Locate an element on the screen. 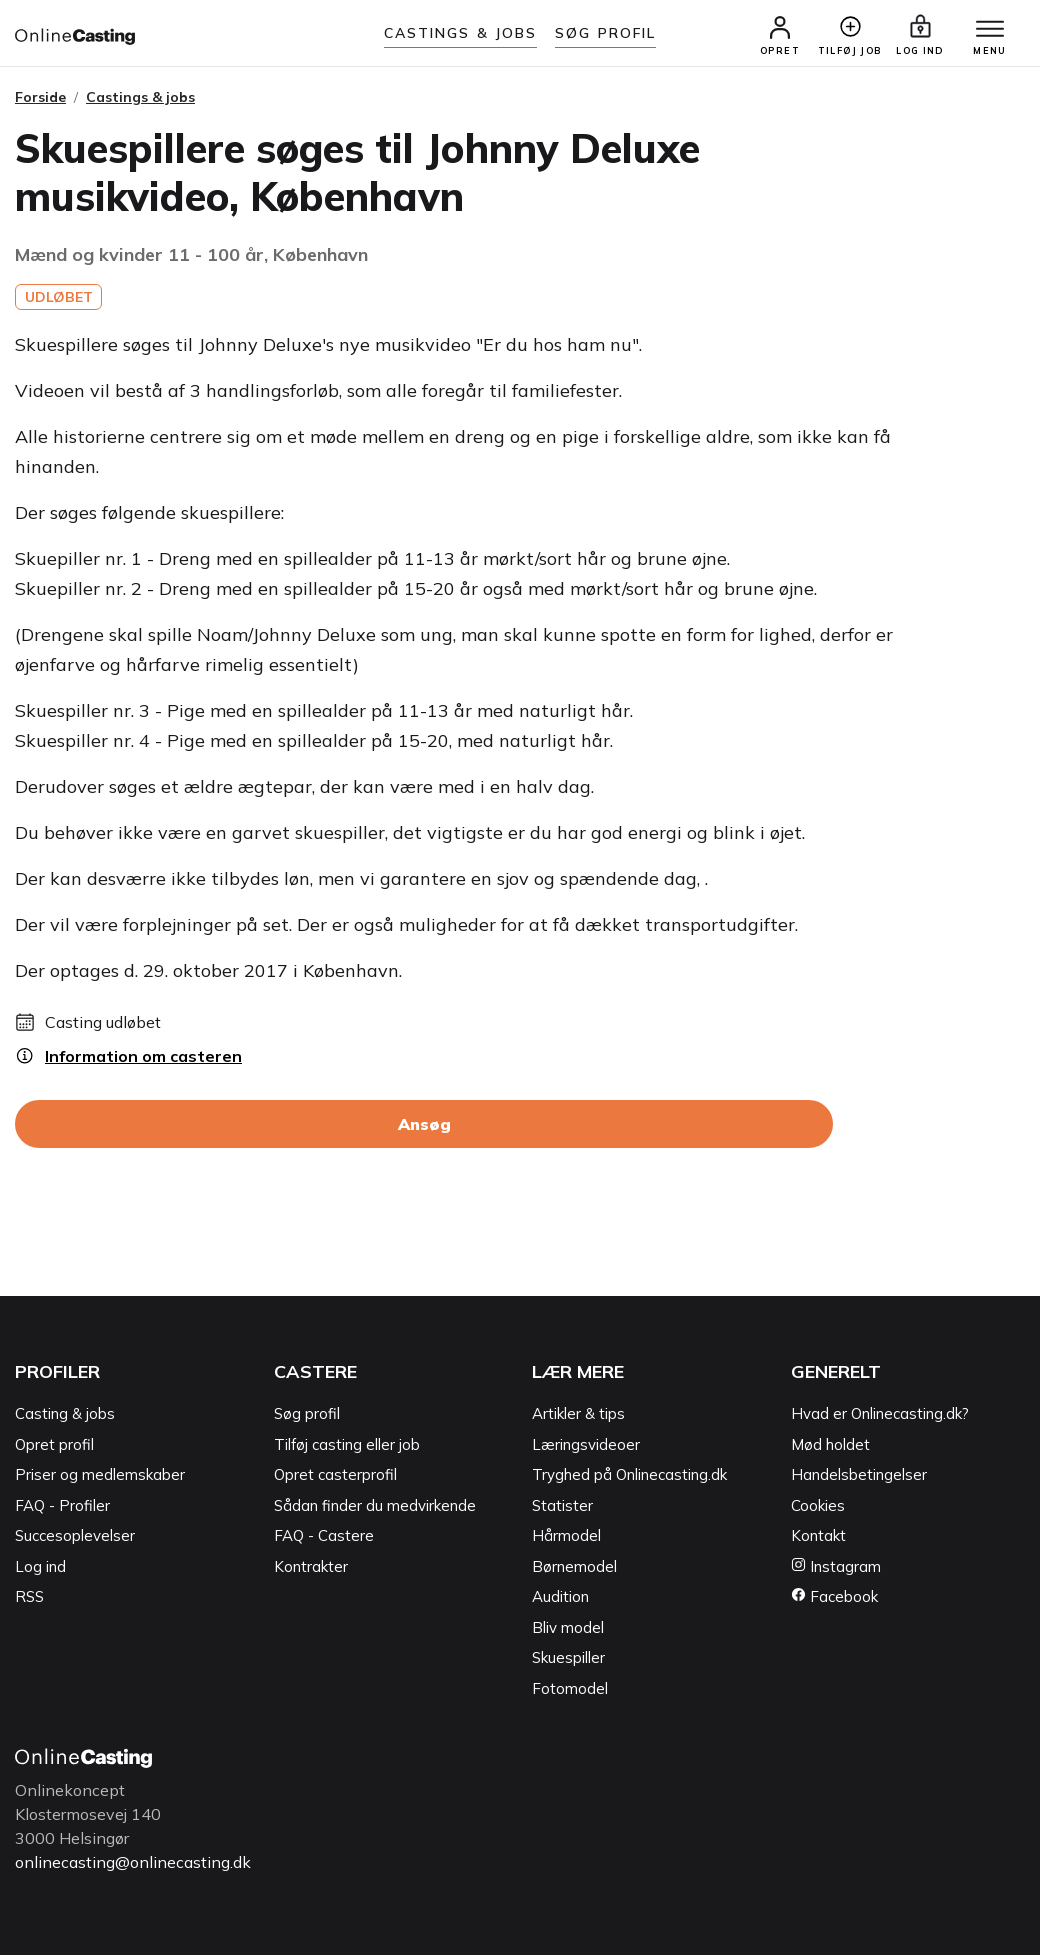  Forside is located at coordinates (40, 97).